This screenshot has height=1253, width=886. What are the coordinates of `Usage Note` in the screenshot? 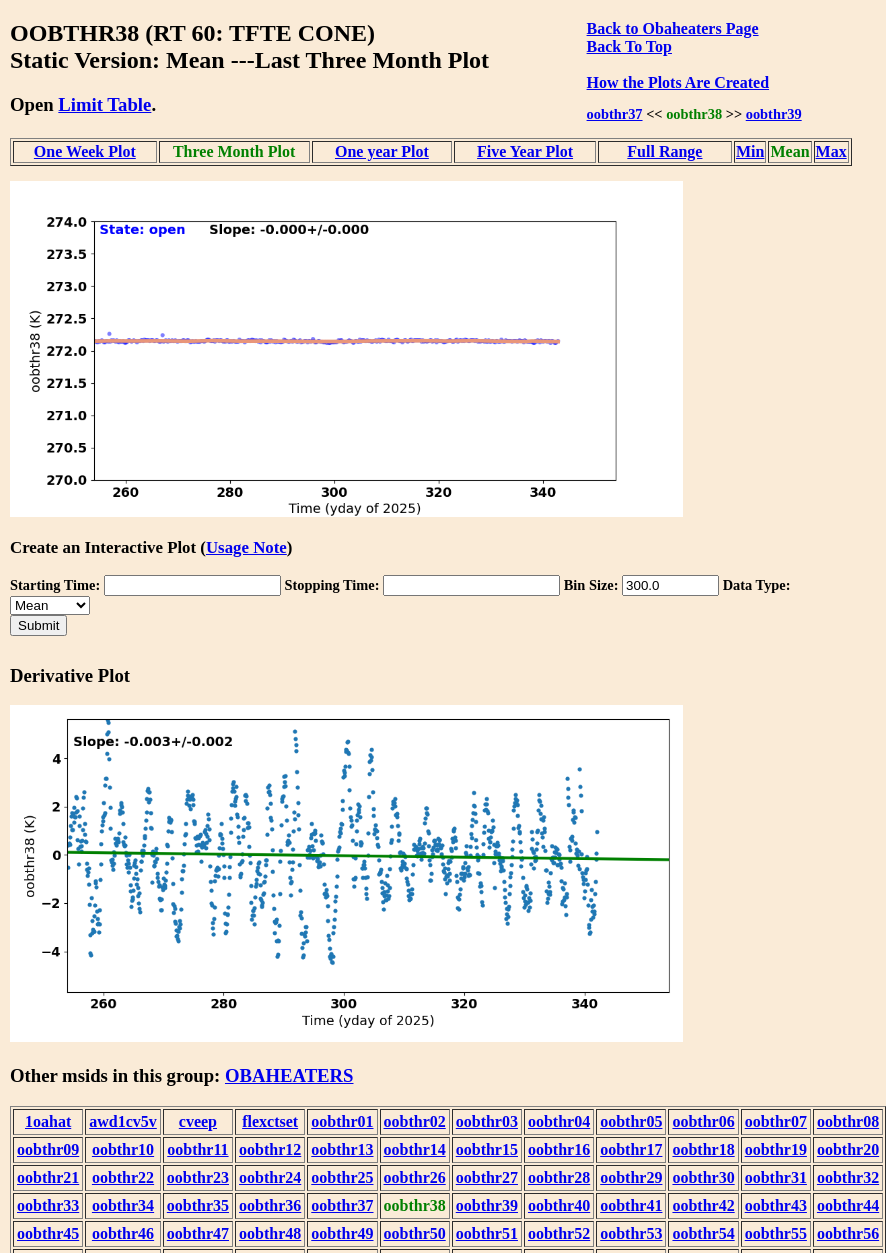 It's located at (246, 547).